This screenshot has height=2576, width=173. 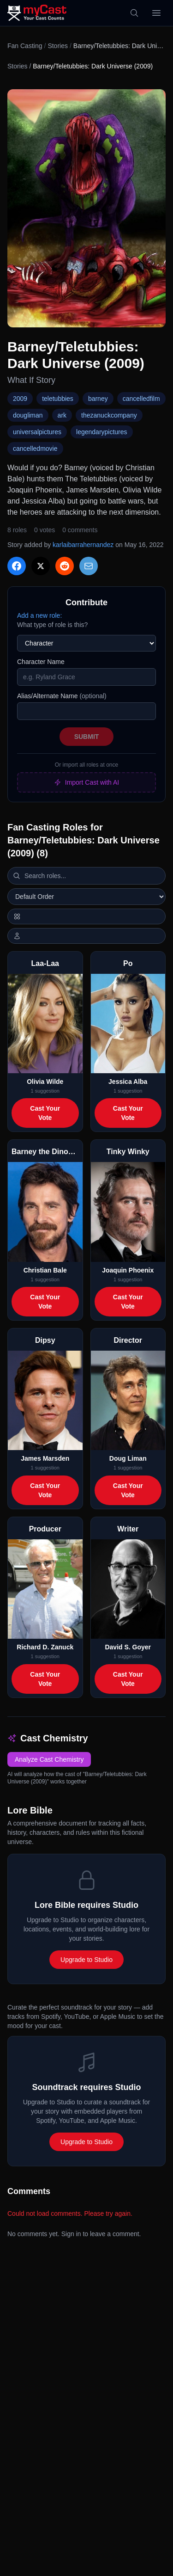 What do you see at coordinates (49, 1759) in the screenshot?
I see `Analyze Cast Chemistry` at bounding box center [49, 1759].